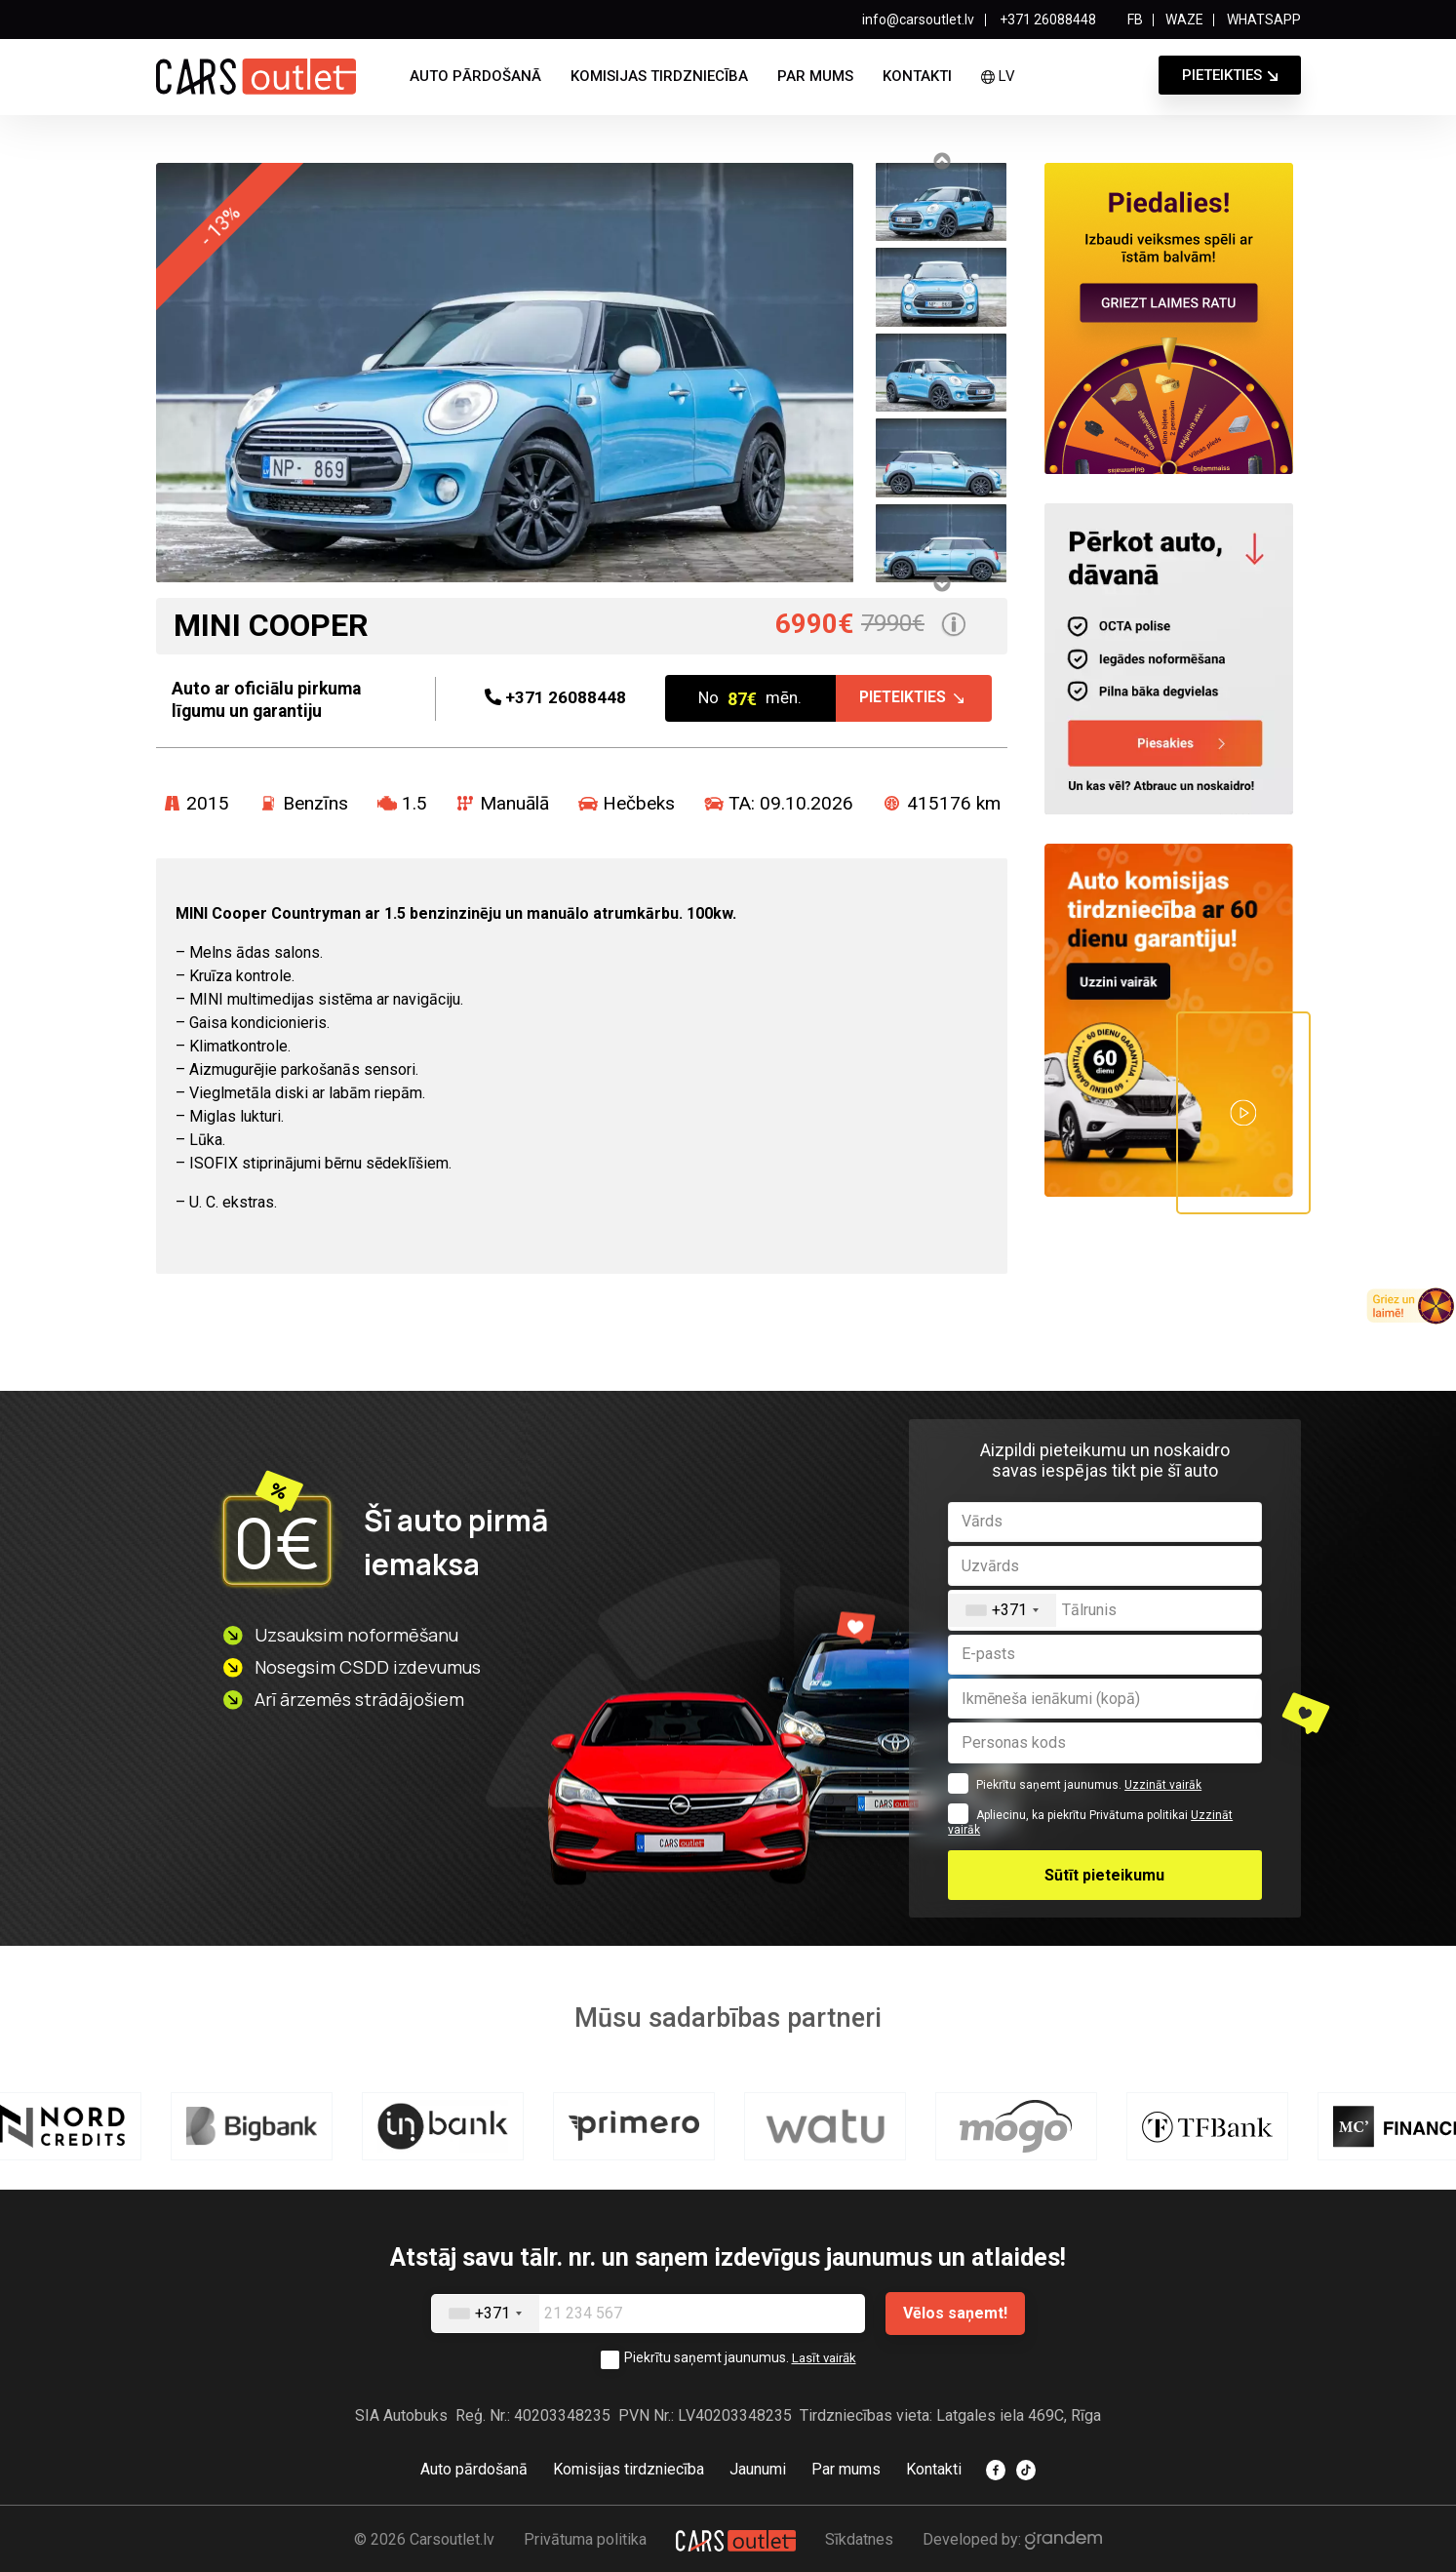 The image size is (1456, 2572). Describe the element at coordinates (1222, 75) in the screenshot. I see `Pieteikties` at that location.